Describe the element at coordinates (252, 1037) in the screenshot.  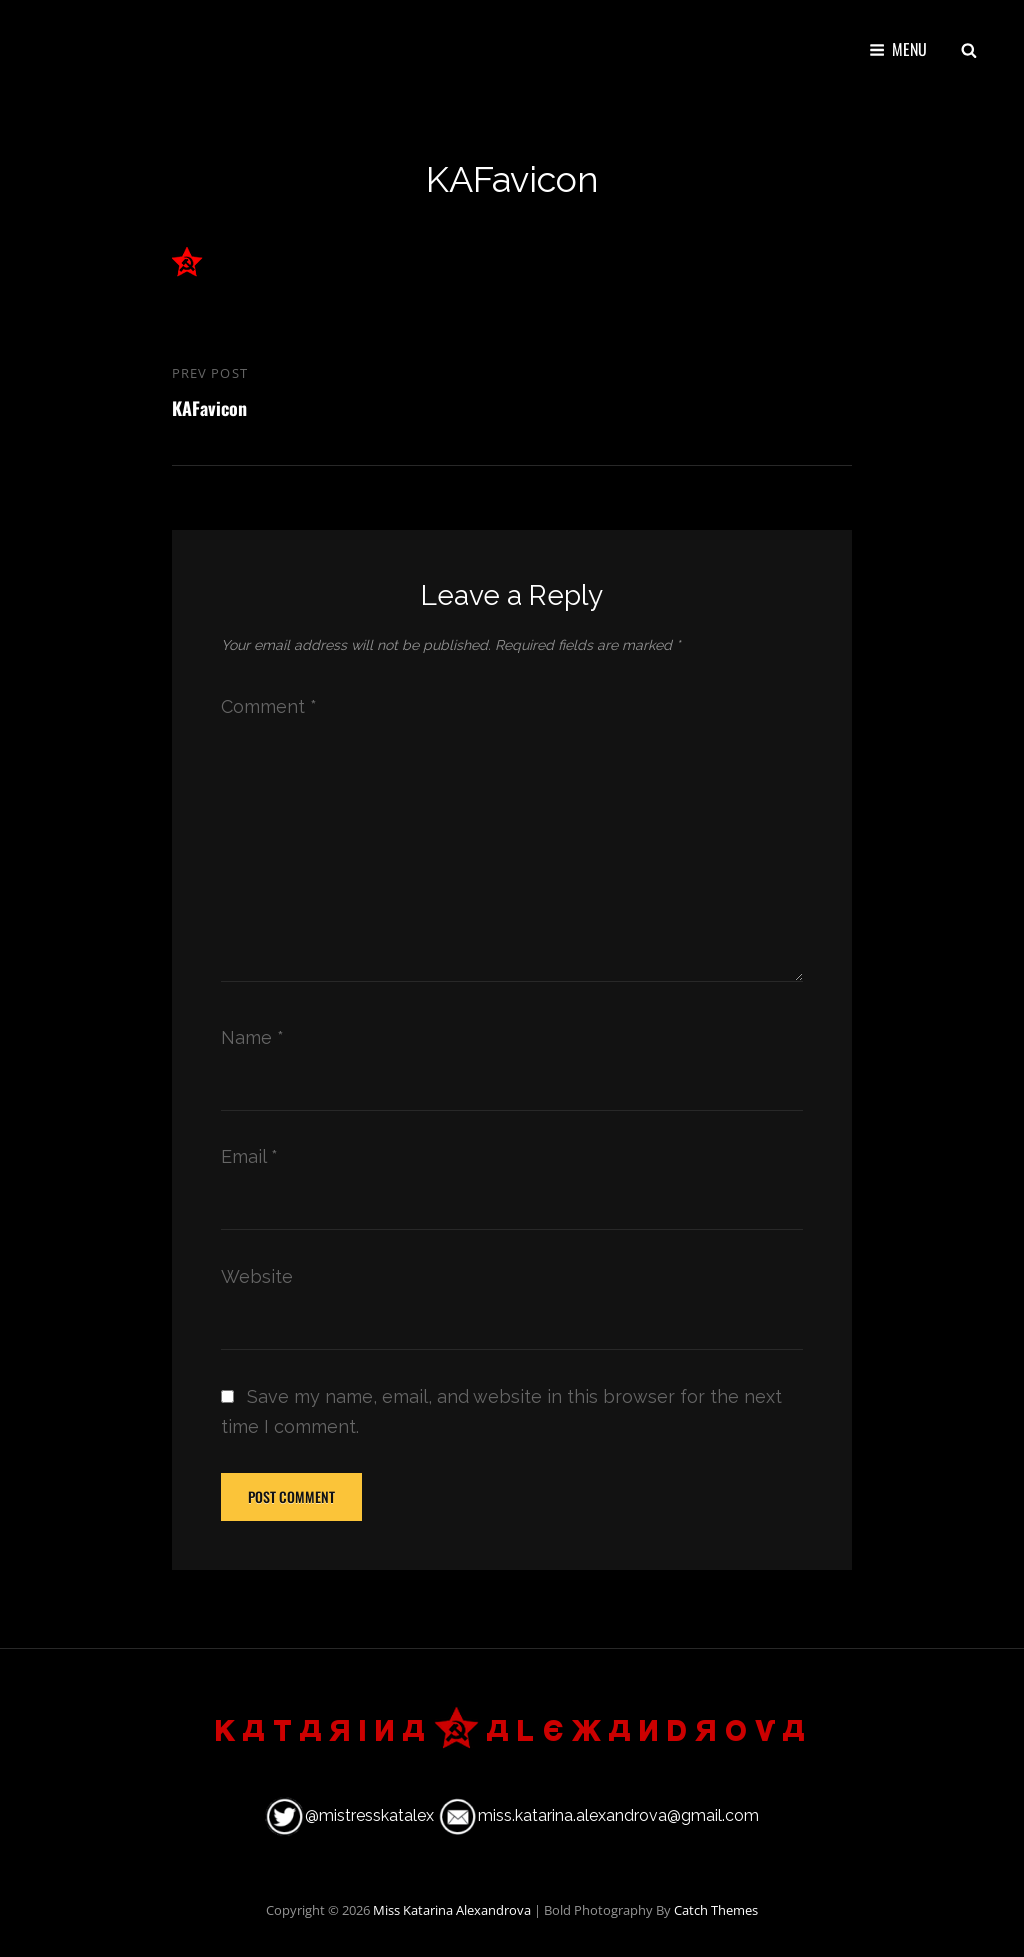
I see `Name` at that location.